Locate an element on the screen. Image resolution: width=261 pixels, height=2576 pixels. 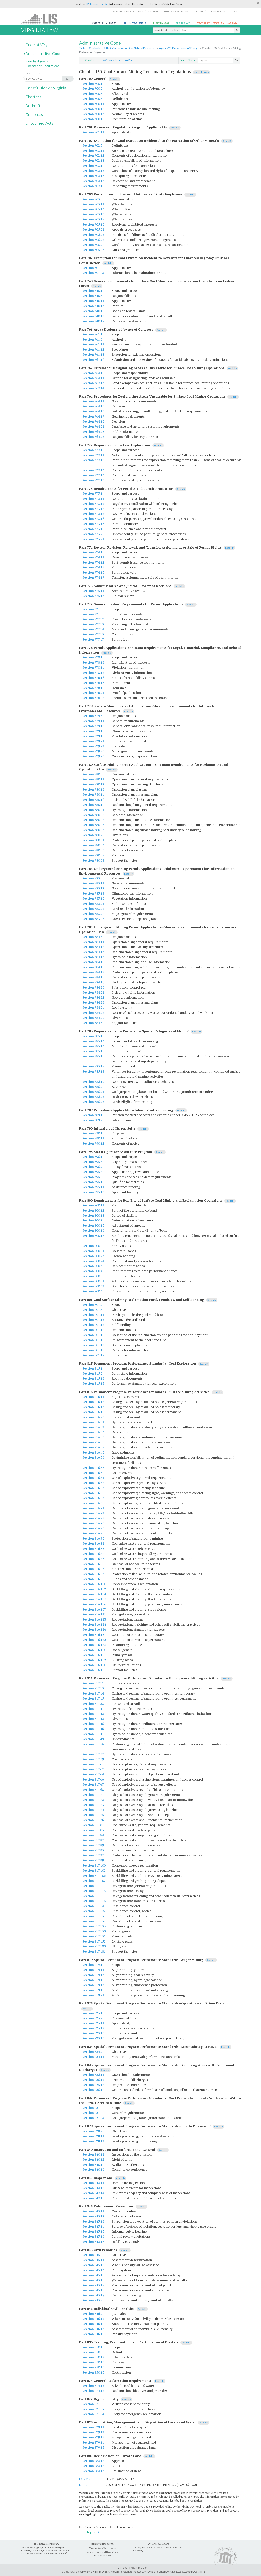
FORMS is located at coordinates (84, 2479).